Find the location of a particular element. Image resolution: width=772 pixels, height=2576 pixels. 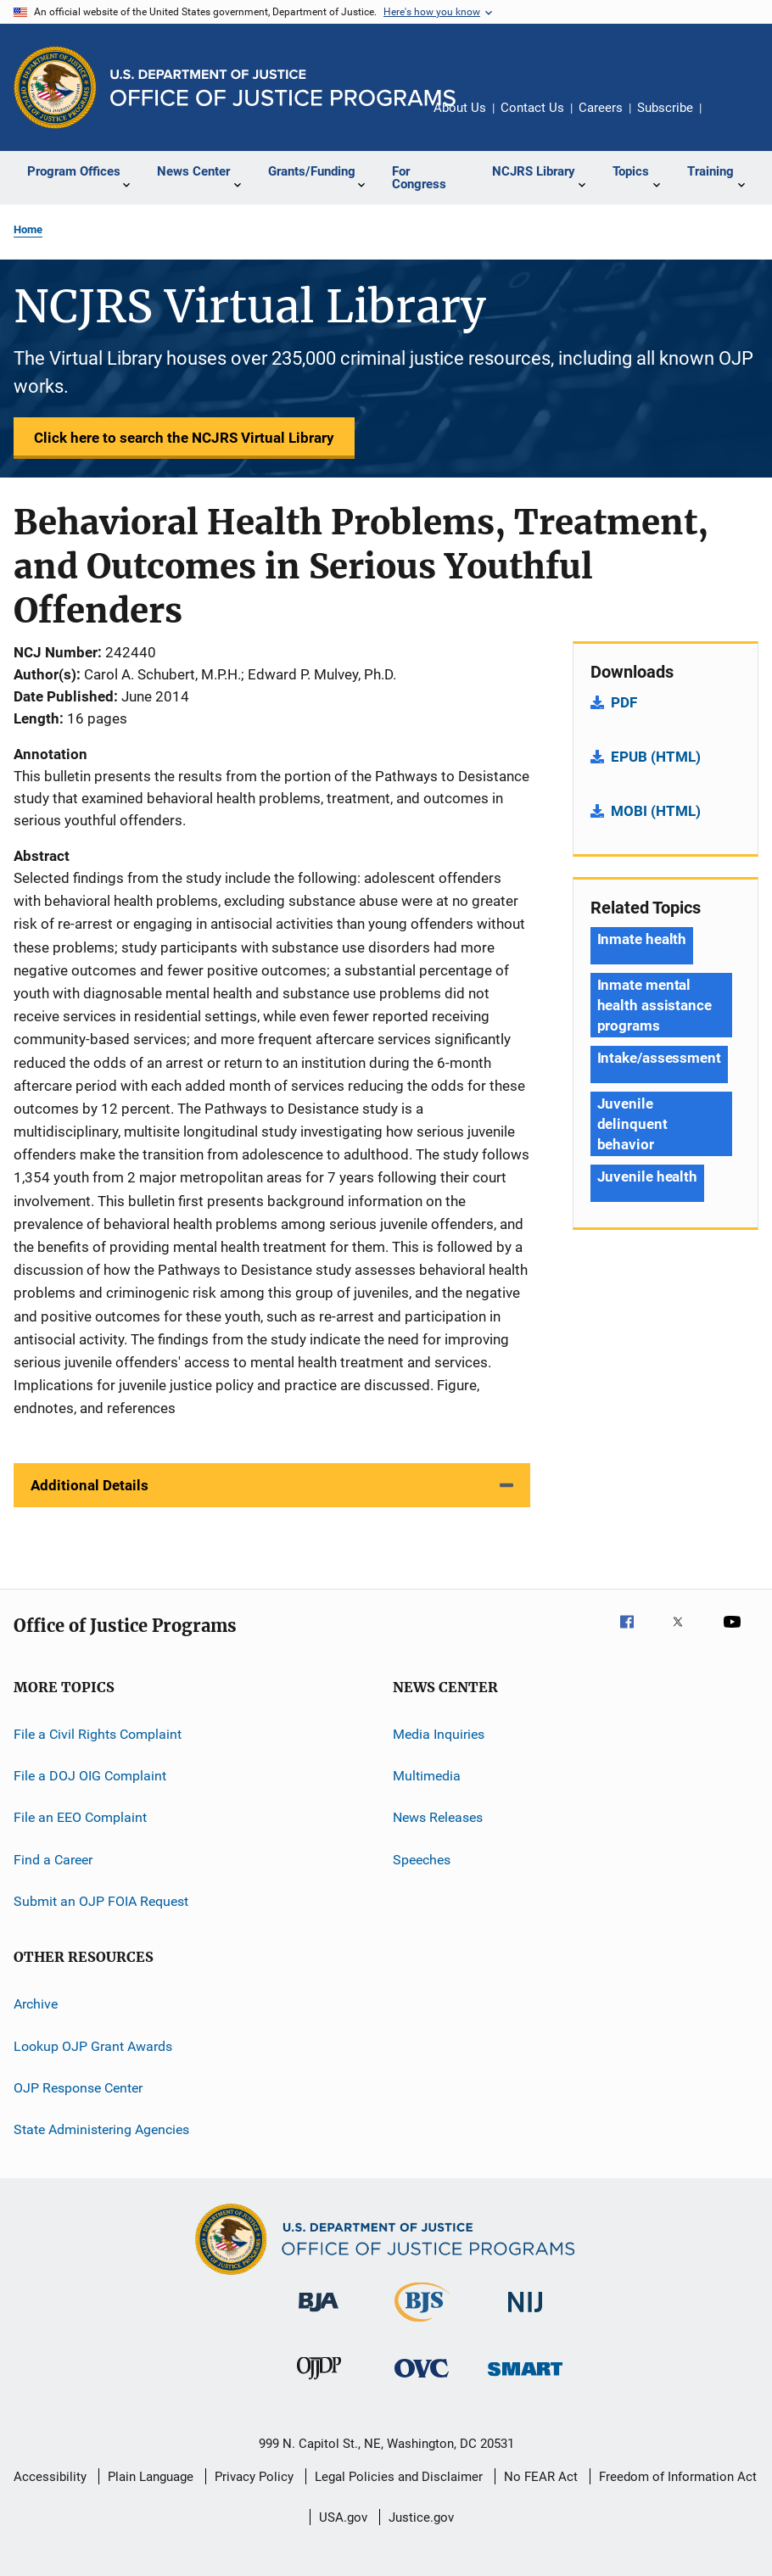

Click here to search the NCJRS Virtual Library is located at coordinates (184, 437).